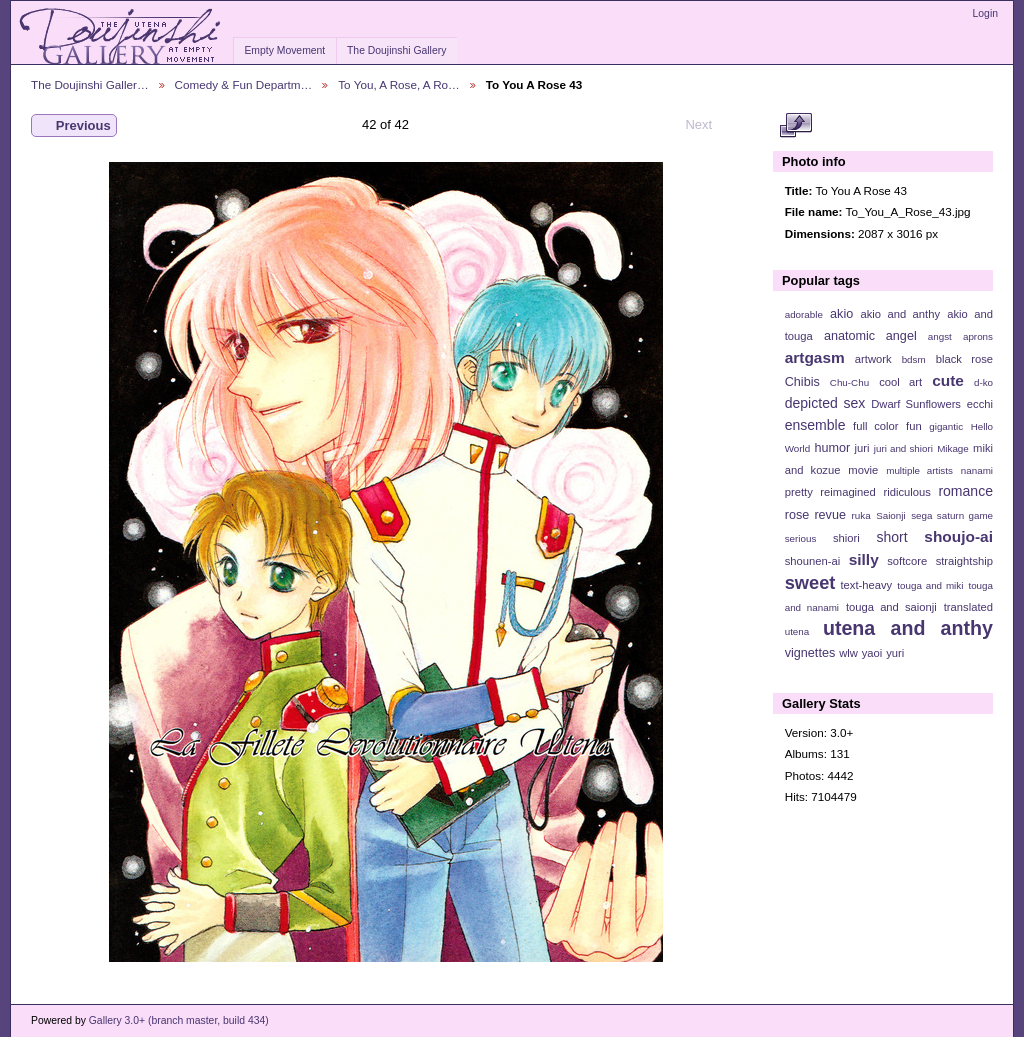 The width and height of the screenshot is (1024, 1037). I want to click on vignettes, so click(810, 653).